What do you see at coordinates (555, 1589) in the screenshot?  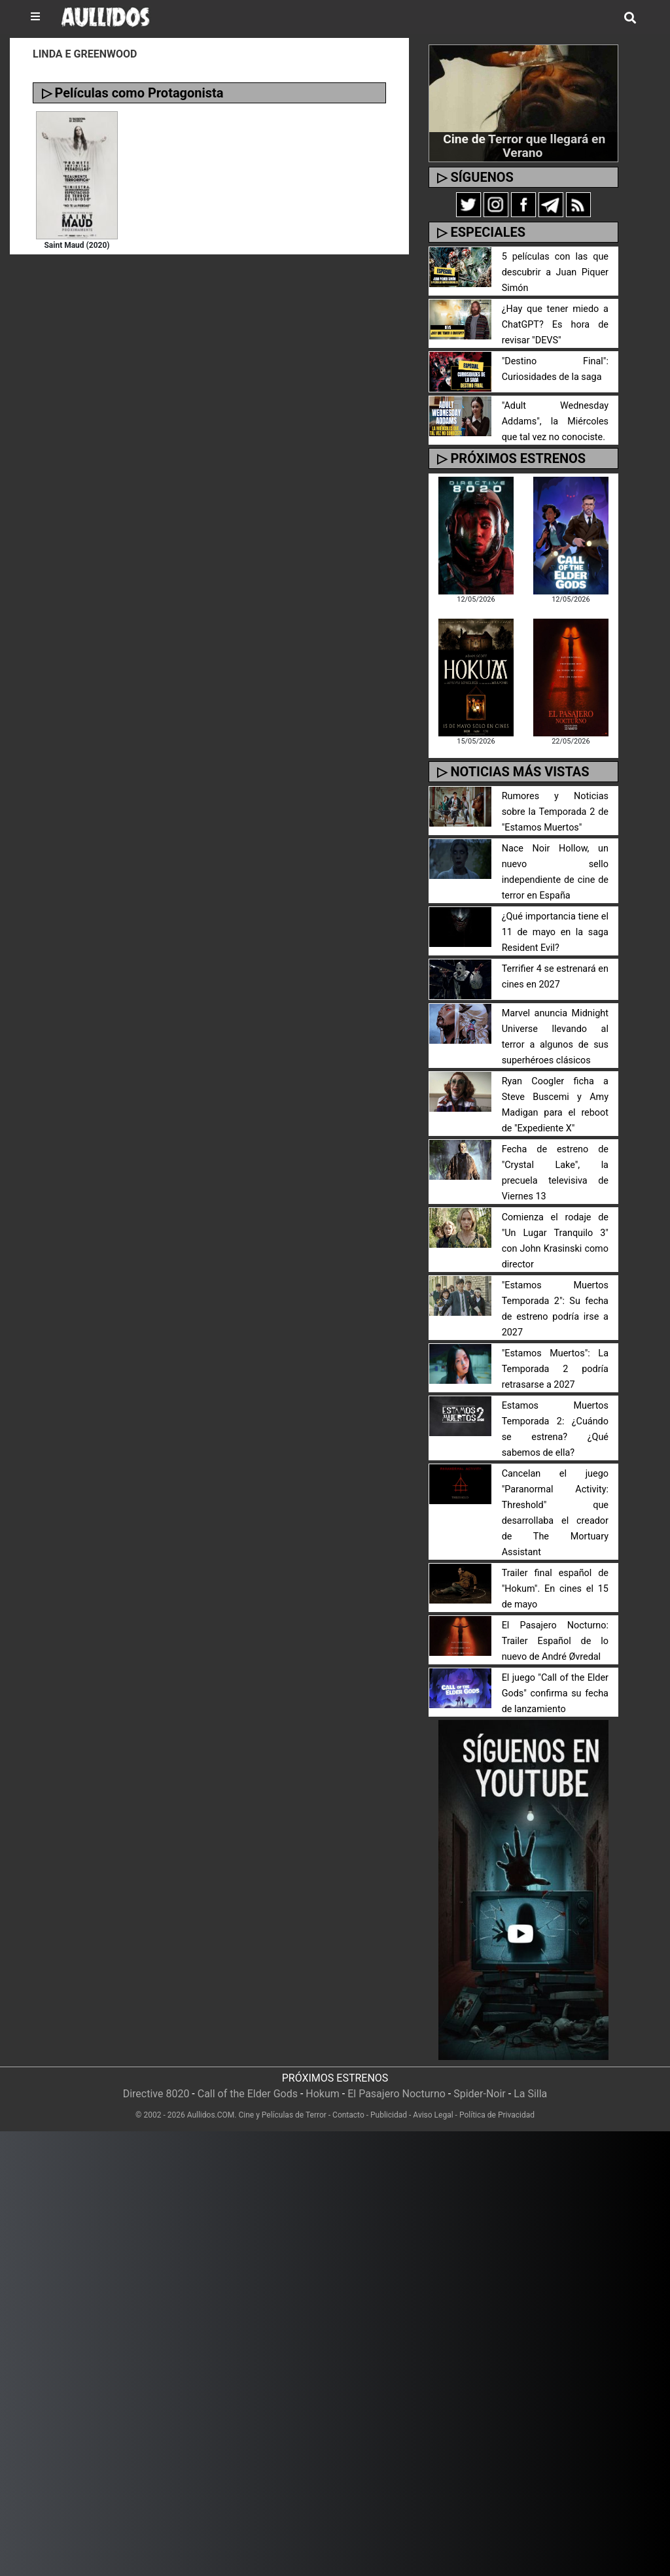 I see `Trailer final español de "Hokum". En cines el 15 de mayo` at bounding box center [555, 1589].